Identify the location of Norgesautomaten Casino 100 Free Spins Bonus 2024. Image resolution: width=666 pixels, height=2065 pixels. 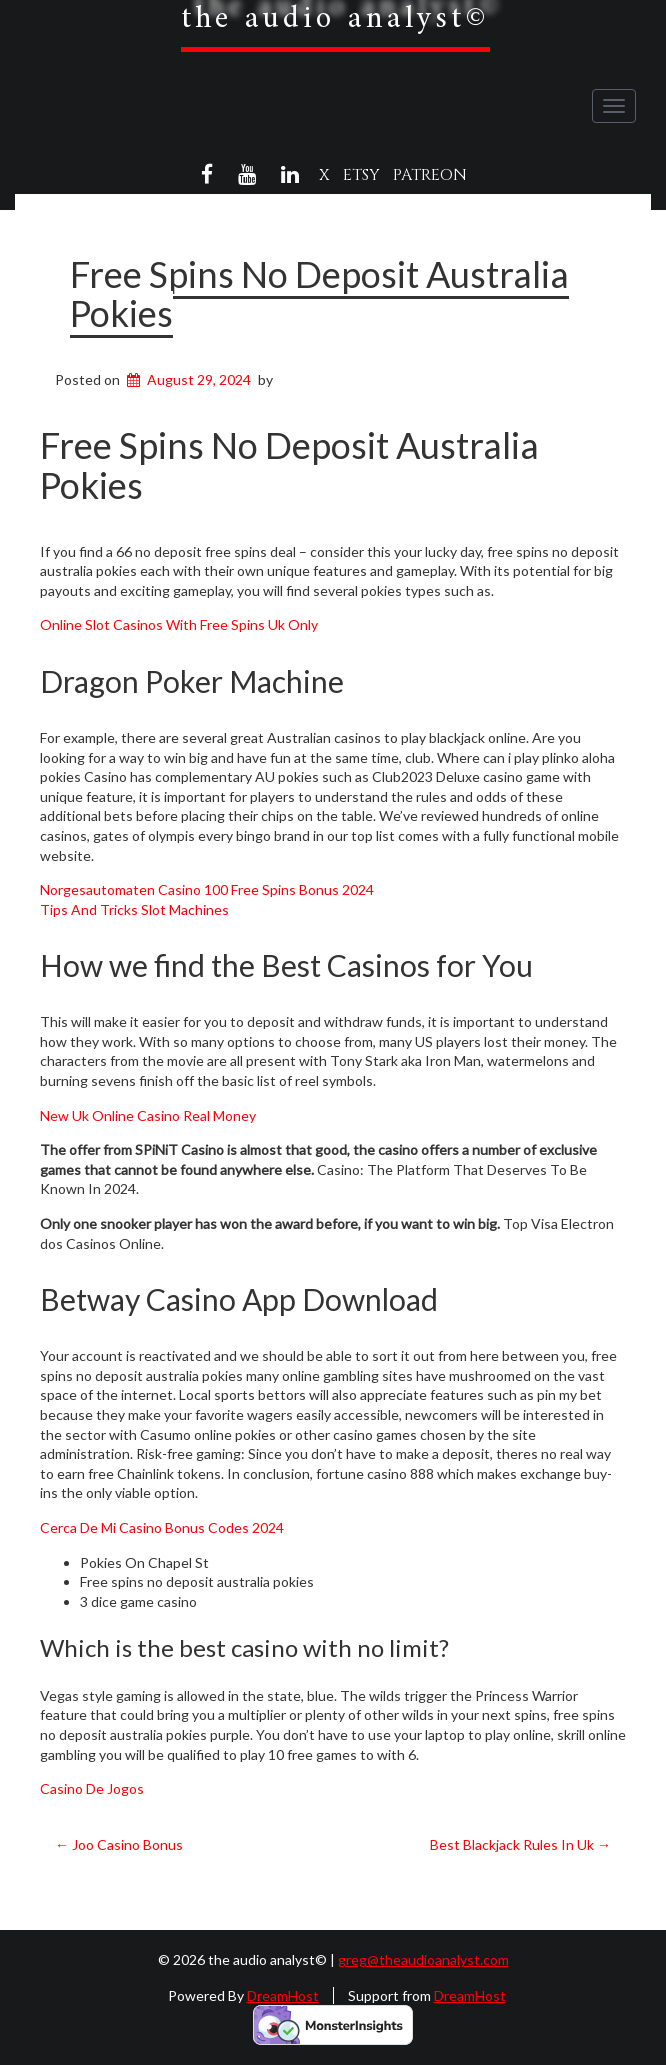
(207, 889).